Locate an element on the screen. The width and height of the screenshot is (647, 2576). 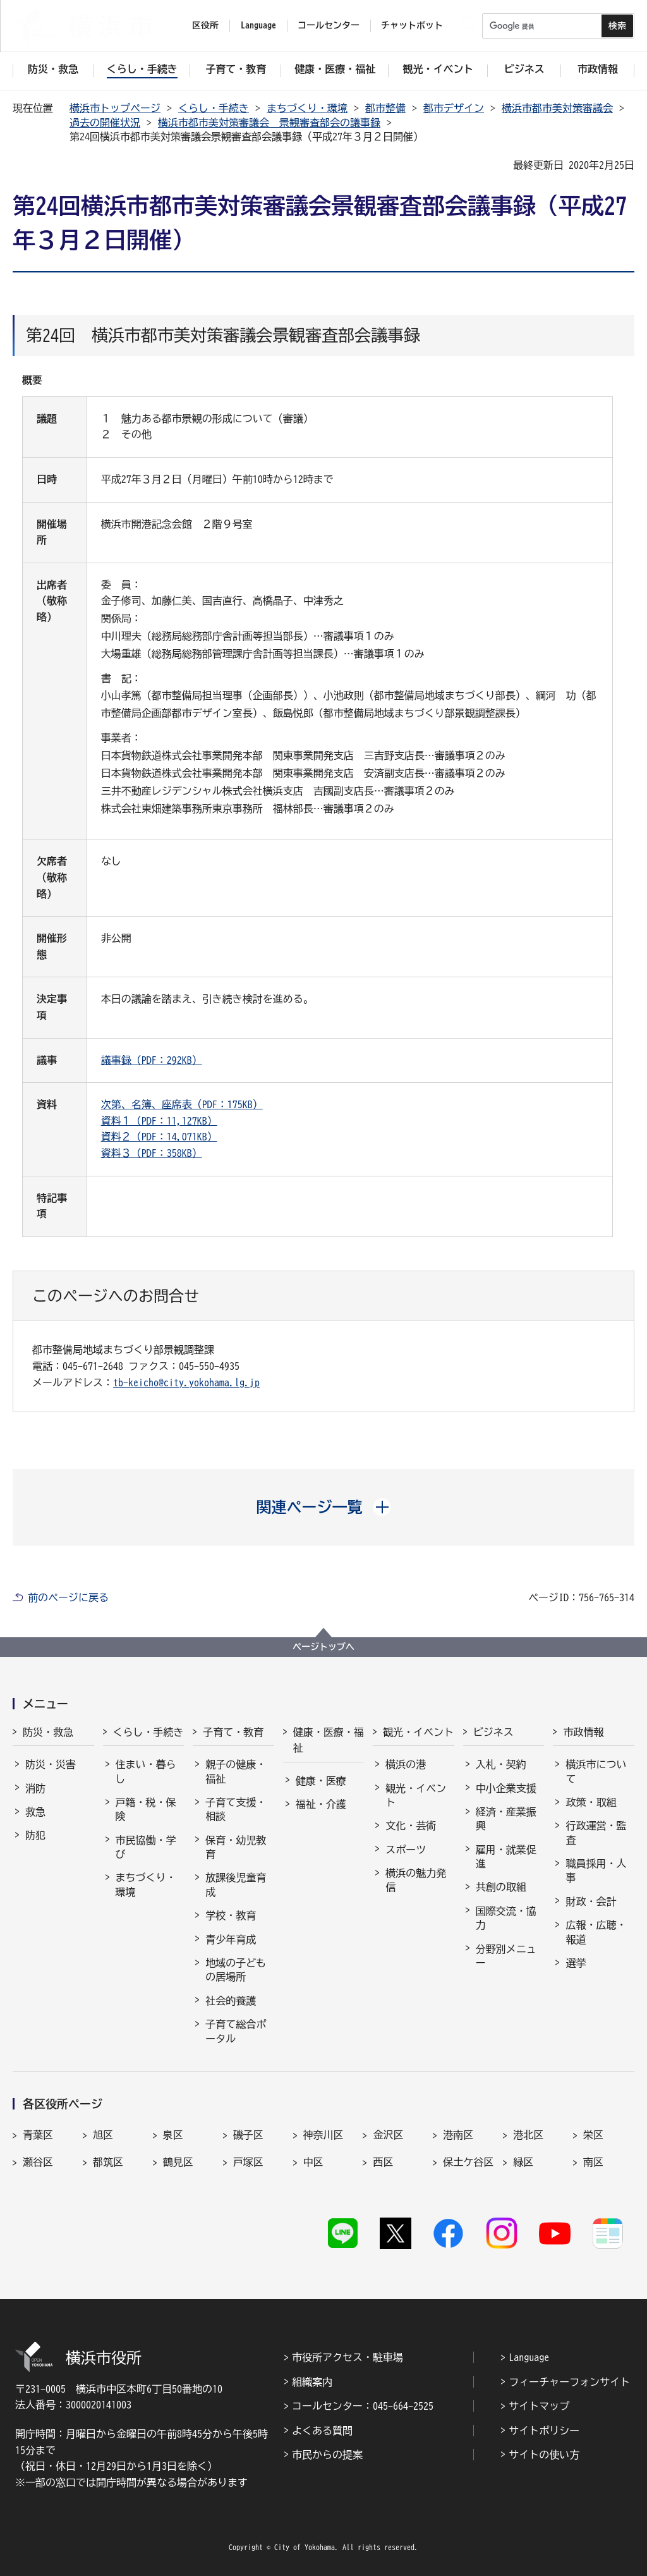
Language is located at coordinates (529, 2357).